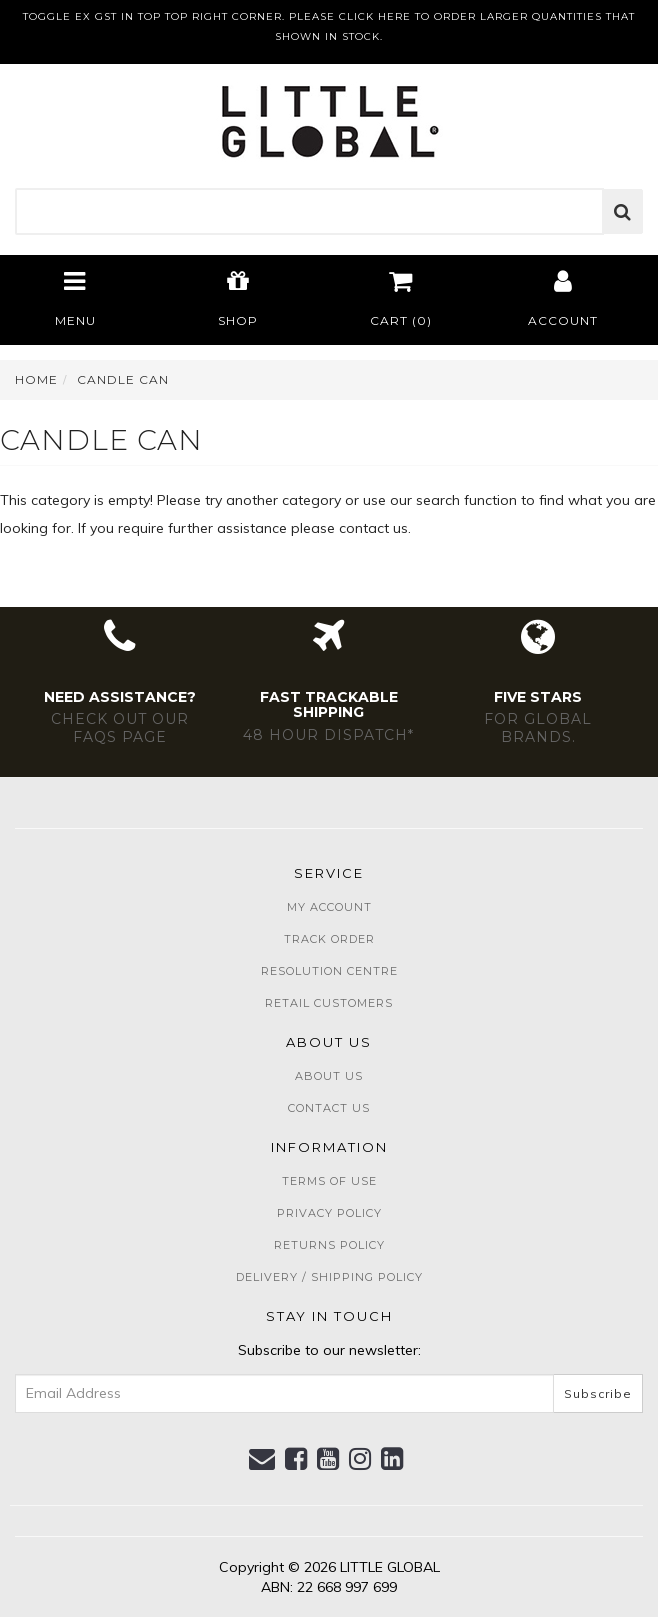  Describe the element at coordinates (329, 1181) in the screenshot. I see `Terms of Use` at that location.